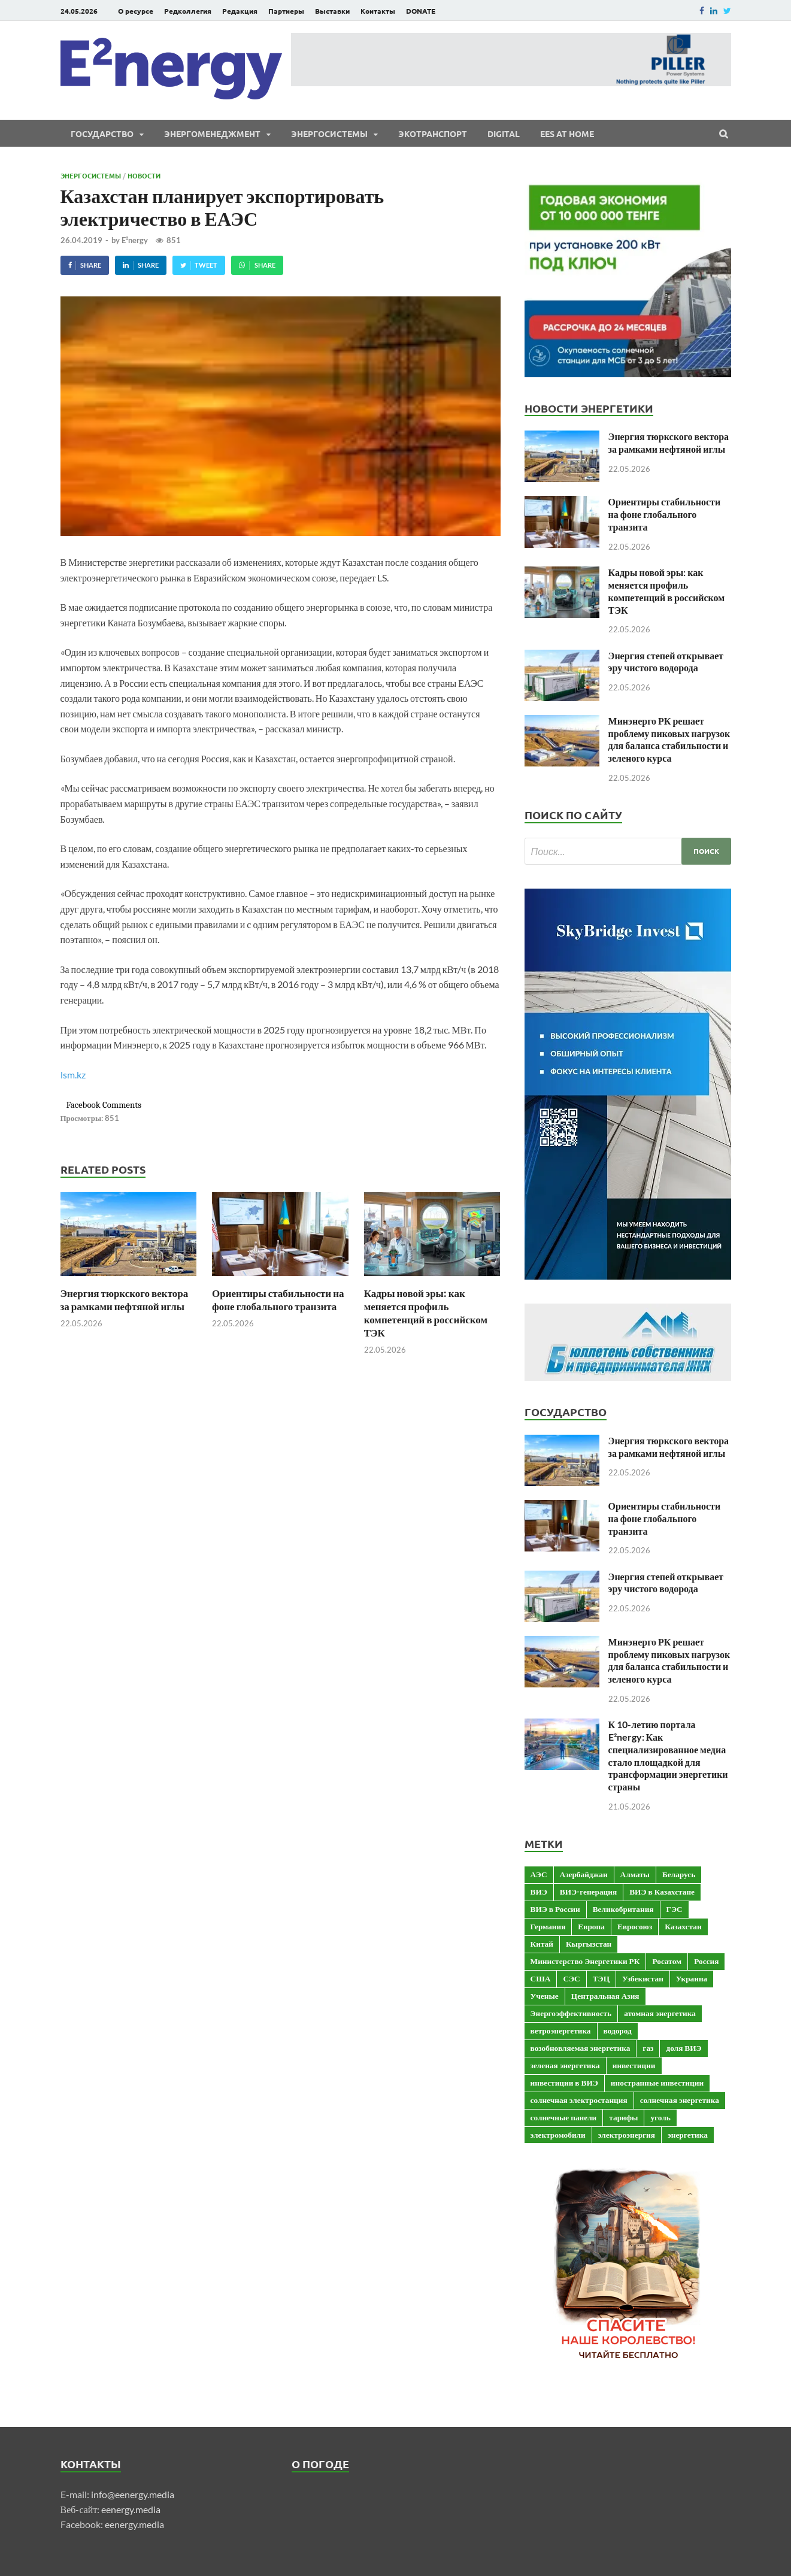 This screenshot has width=791, height=2576. What do you see at coordinates (626, 2134) in the screenshot?
I see `электроэнергия` at bounding box center [626, 2134].